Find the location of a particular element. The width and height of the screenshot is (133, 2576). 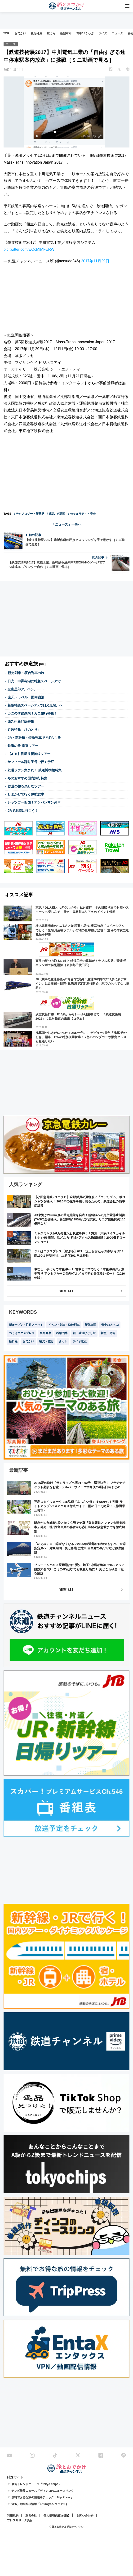

駅ぶら is located at coordinates (51, 33).